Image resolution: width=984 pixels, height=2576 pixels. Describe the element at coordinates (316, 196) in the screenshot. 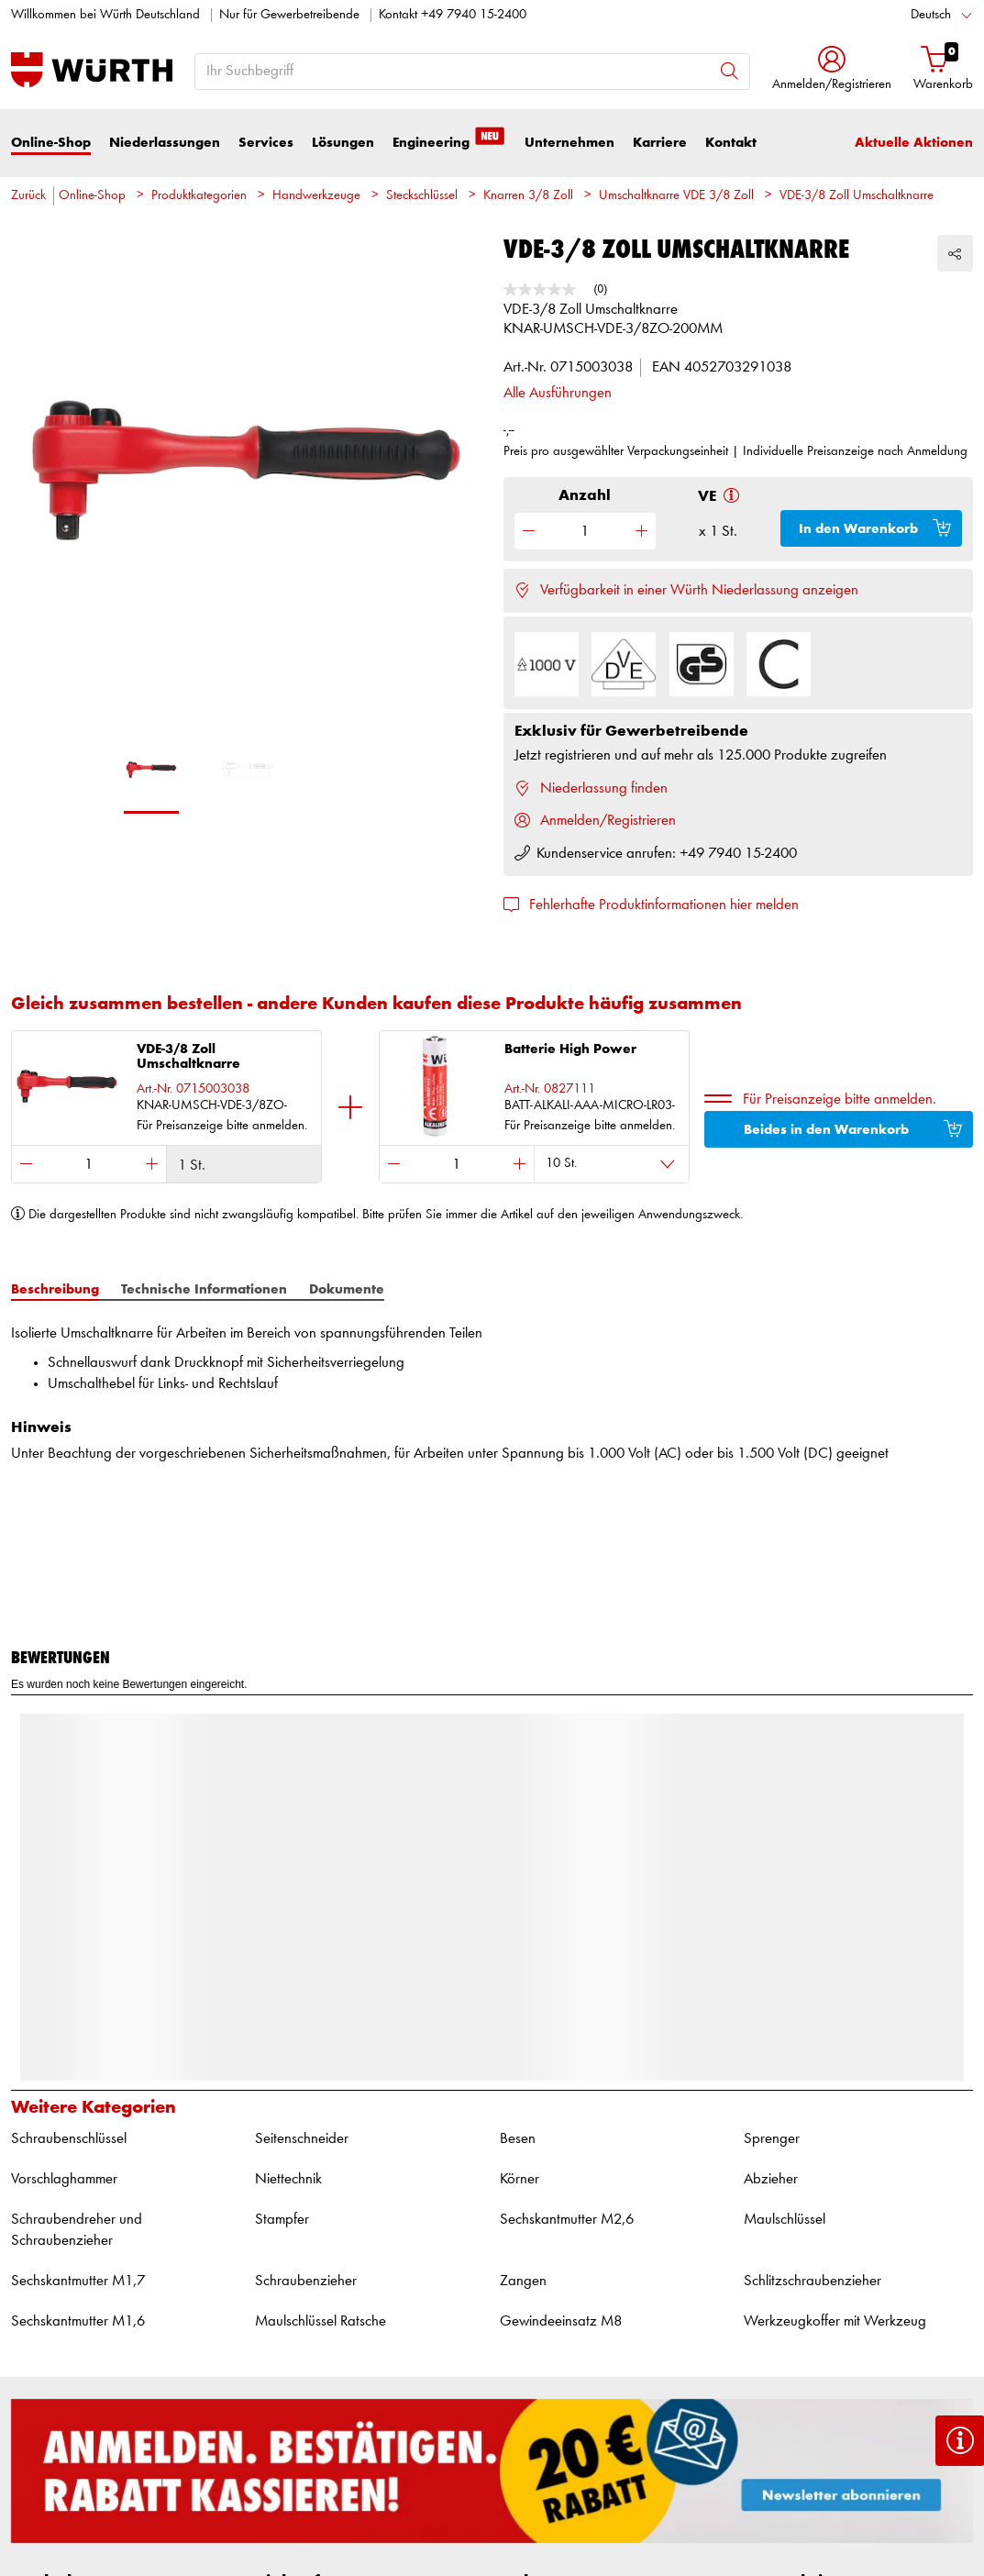

I see `Handwerkzeuge` at that location.